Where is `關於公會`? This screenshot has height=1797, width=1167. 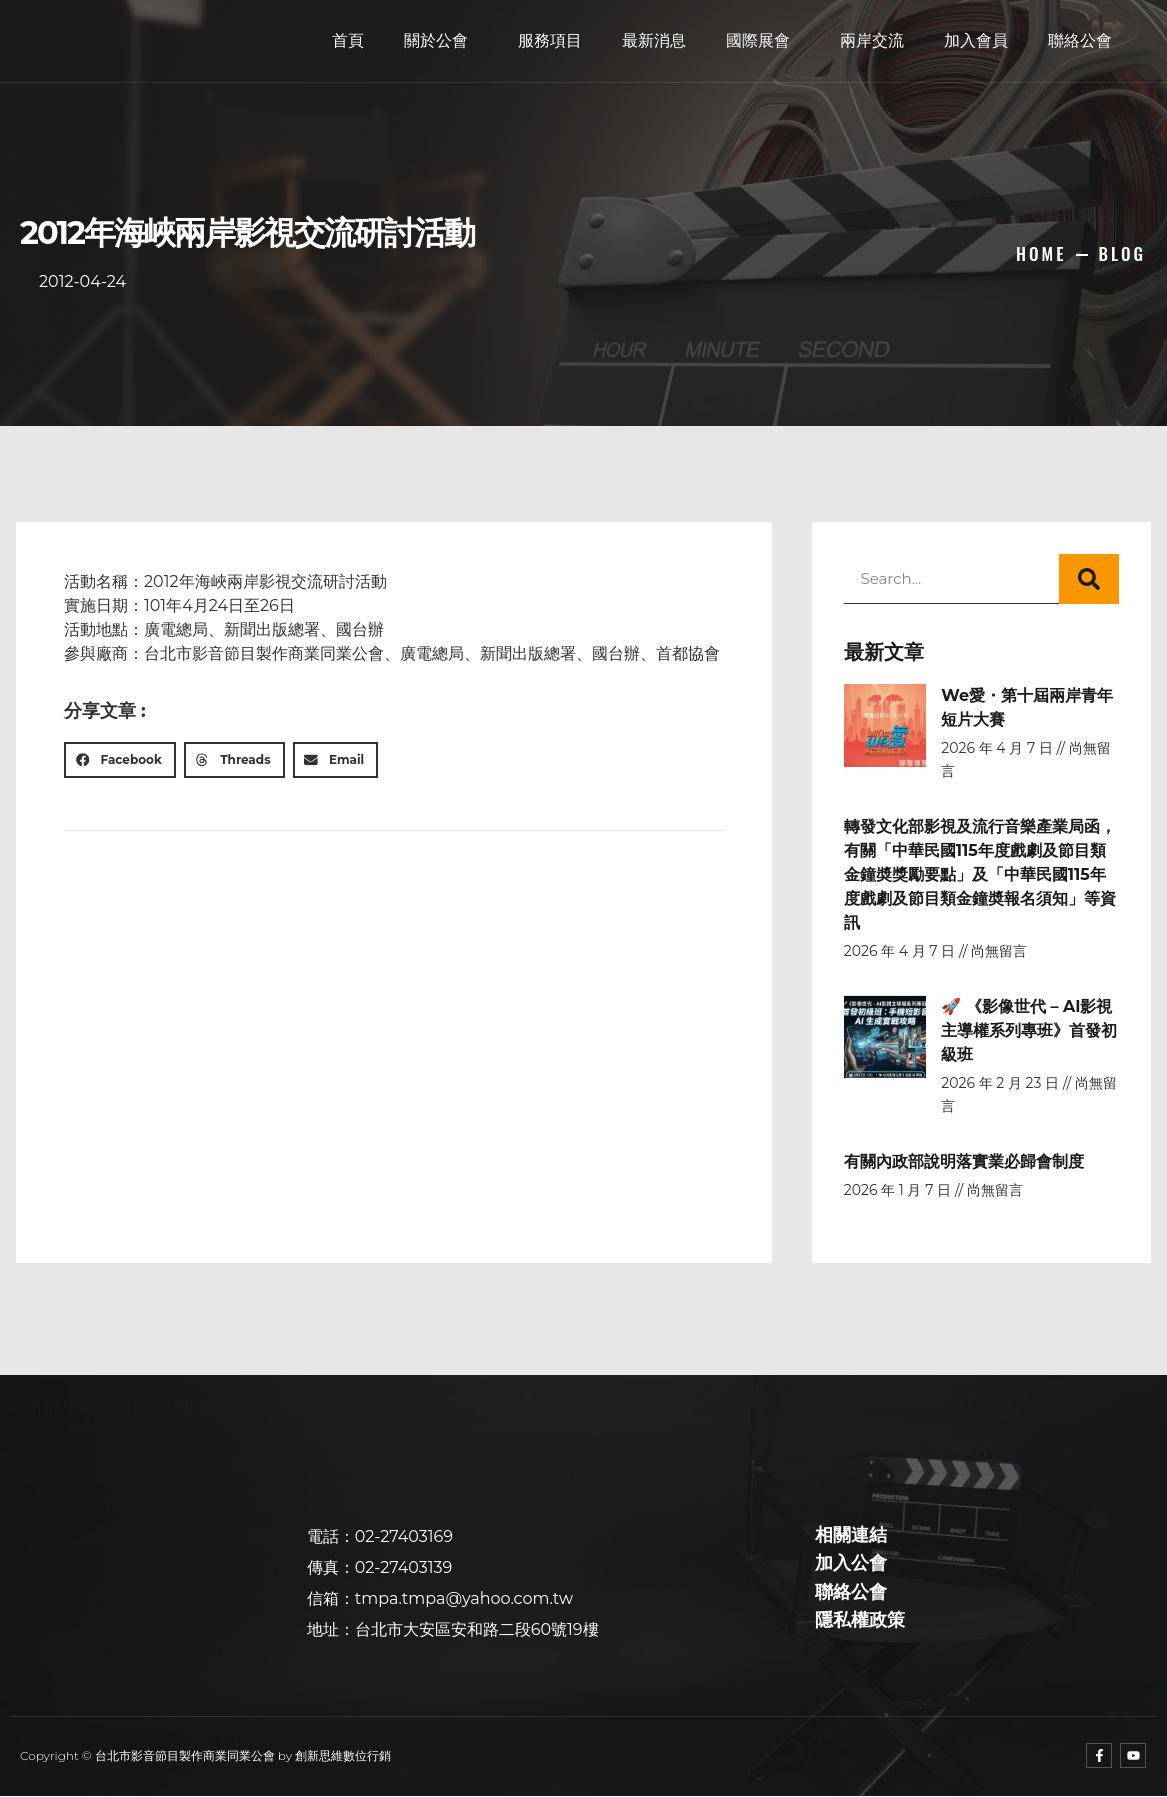 關於公會 is located at coordinates (441, 41).